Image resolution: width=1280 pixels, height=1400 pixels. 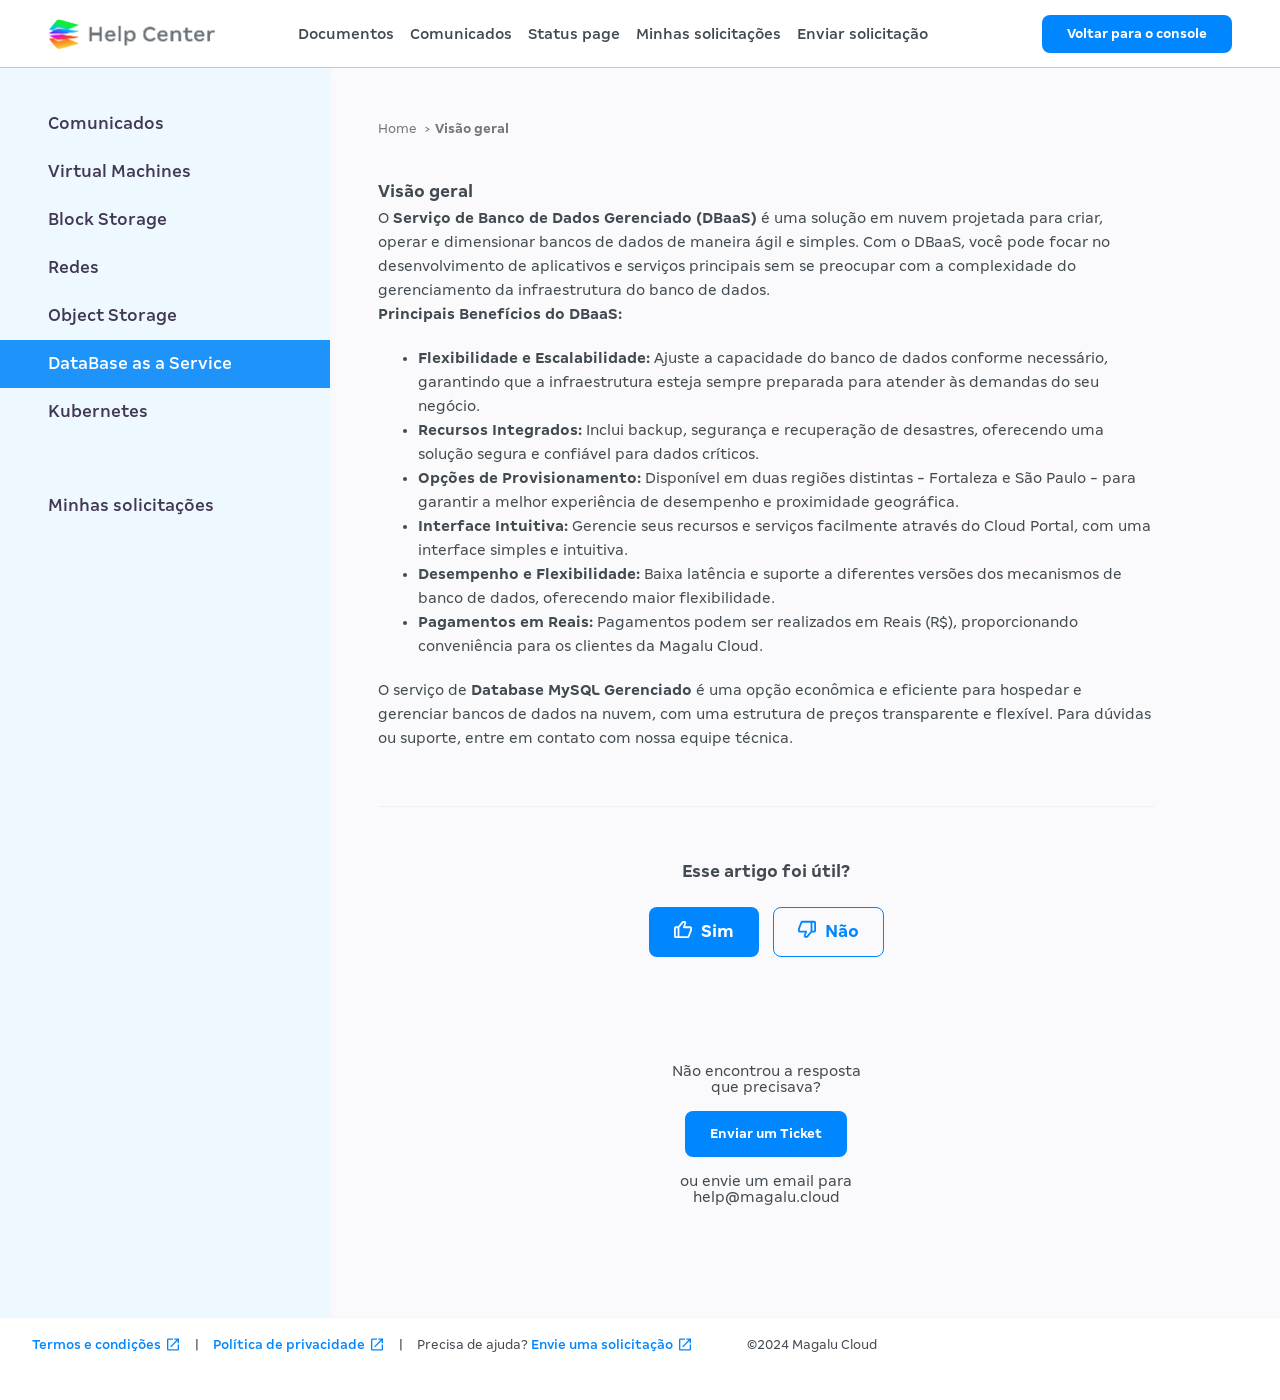 What do you see at coordinates (766, 1133) in the screenshot?
I see `Enviar um Ticket` at bounding box center [766, 1133].